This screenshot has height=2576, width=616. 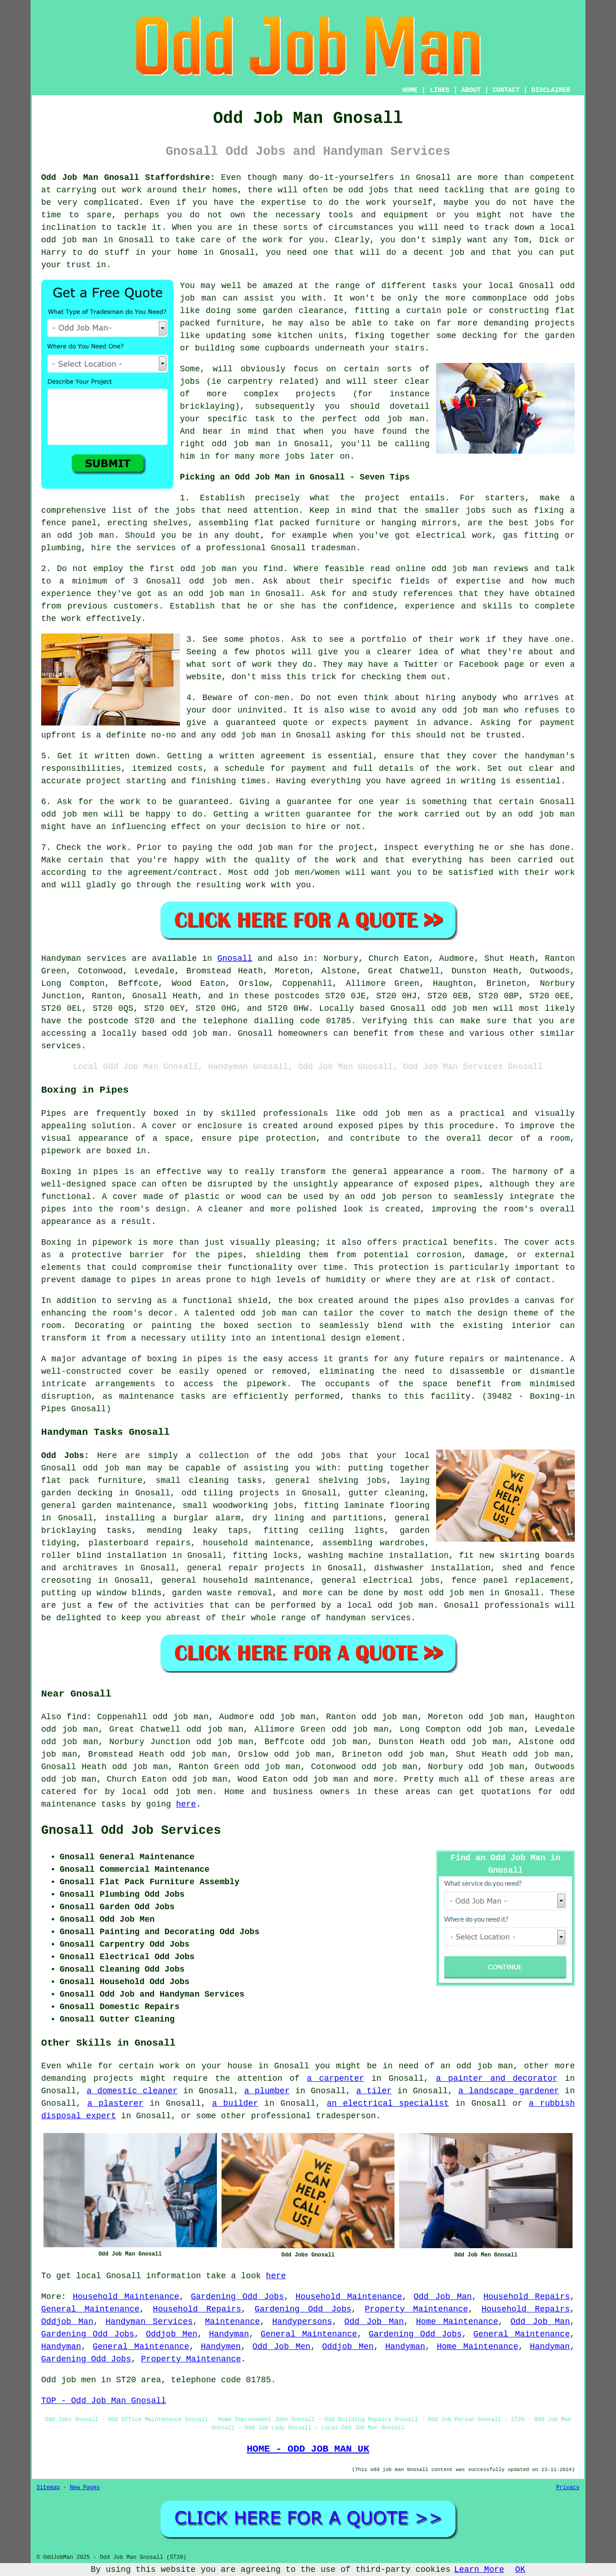 I want to click on here, so click(x=186, y=1804).